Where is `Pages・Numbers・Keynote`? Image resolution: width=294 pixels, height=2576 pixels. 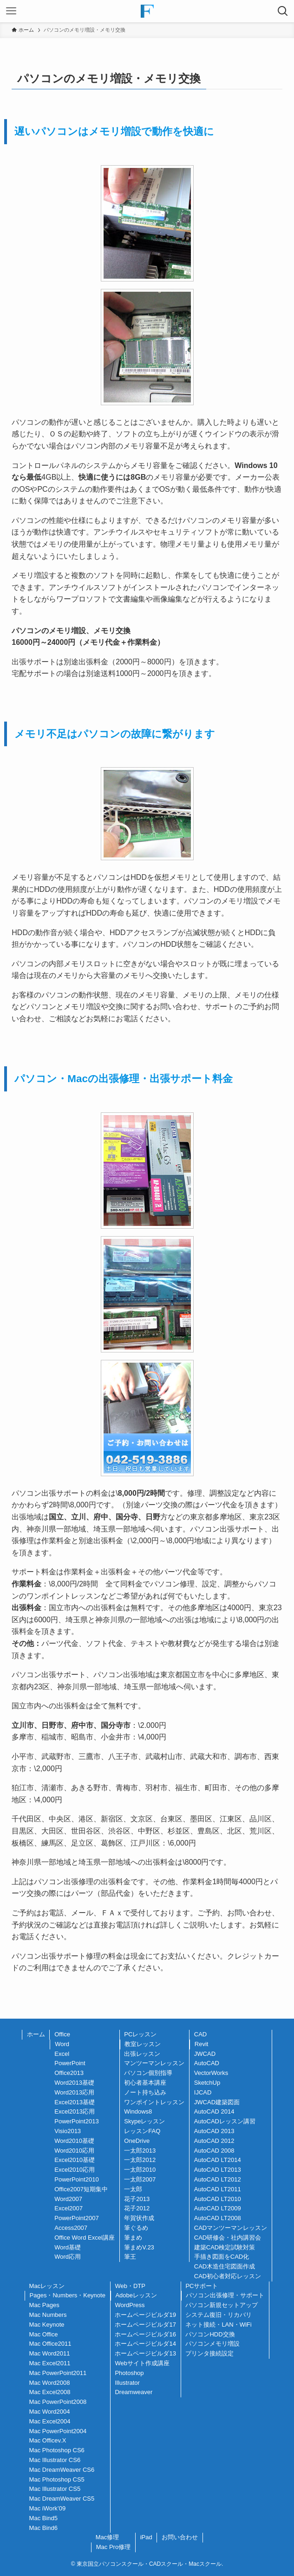 Pages・Numbers・Keynote is located at coordinates (67, 2295).